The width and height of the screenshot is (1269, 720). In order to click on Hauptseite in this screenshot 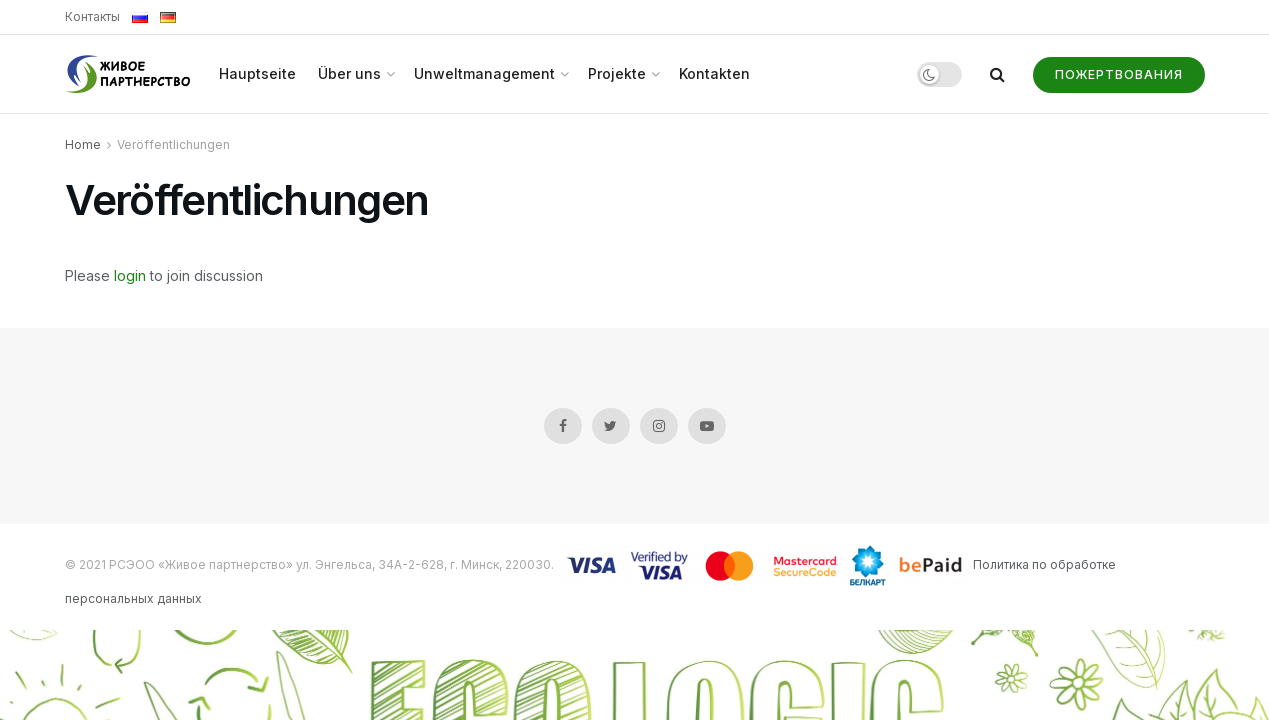, I will do `click(257, 73)`.